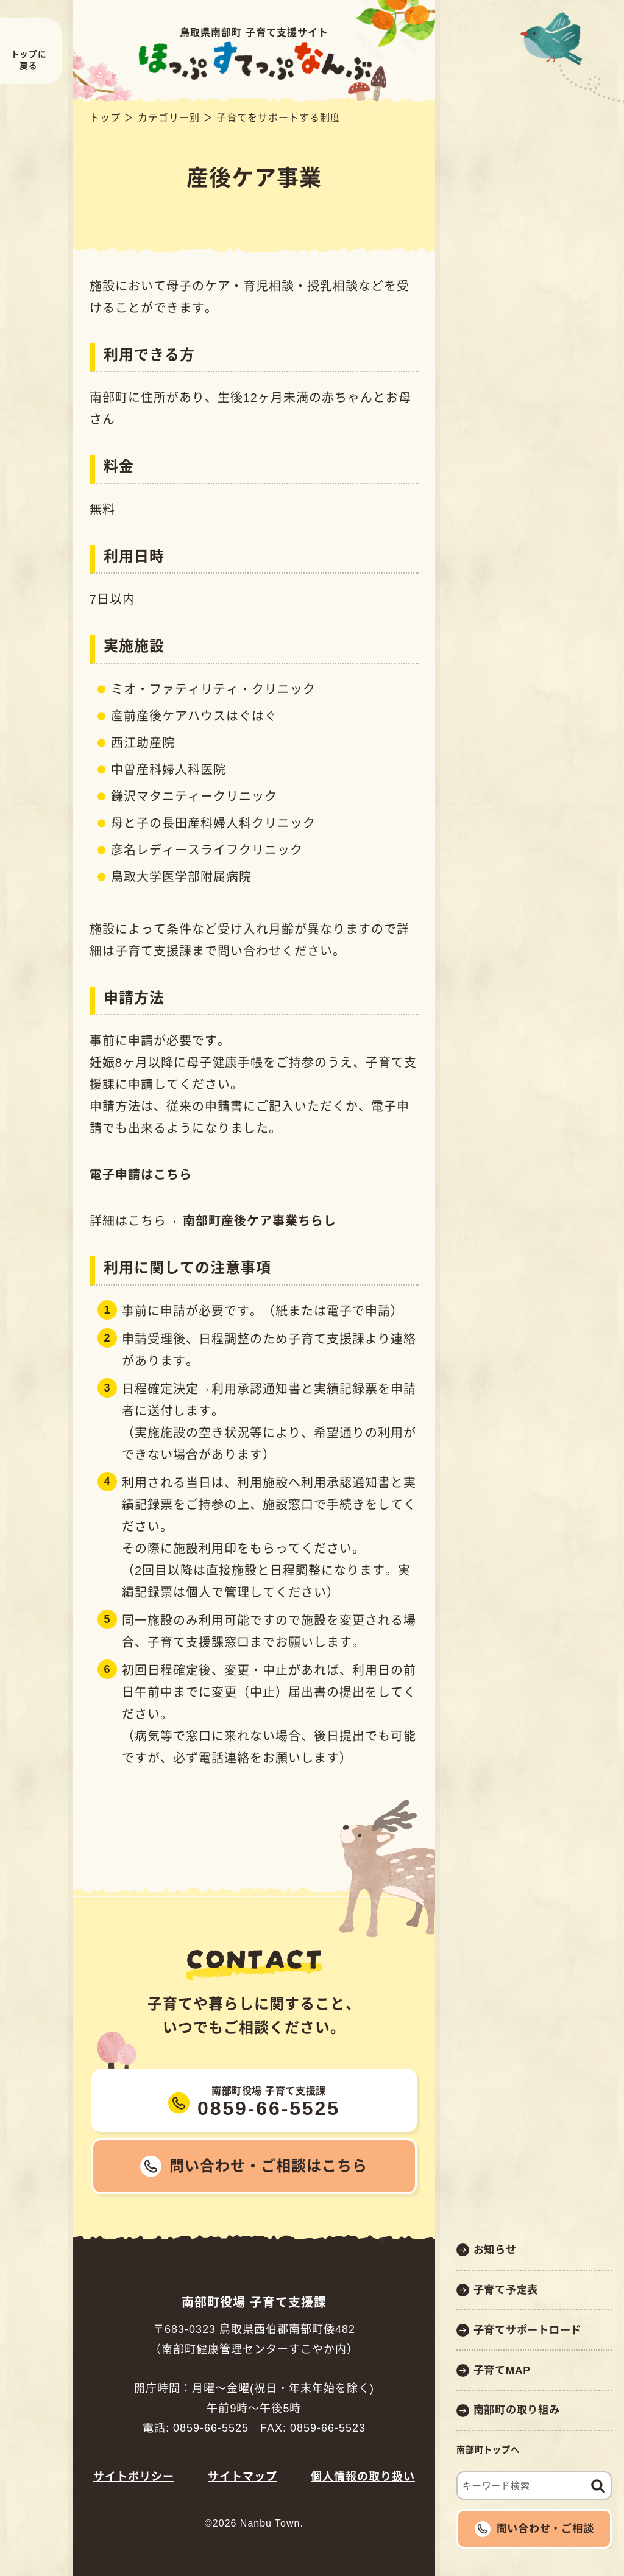 The height and width of the screenshot is (2576, 624). I want to click on 子育てMAP, so click(502, 2370).